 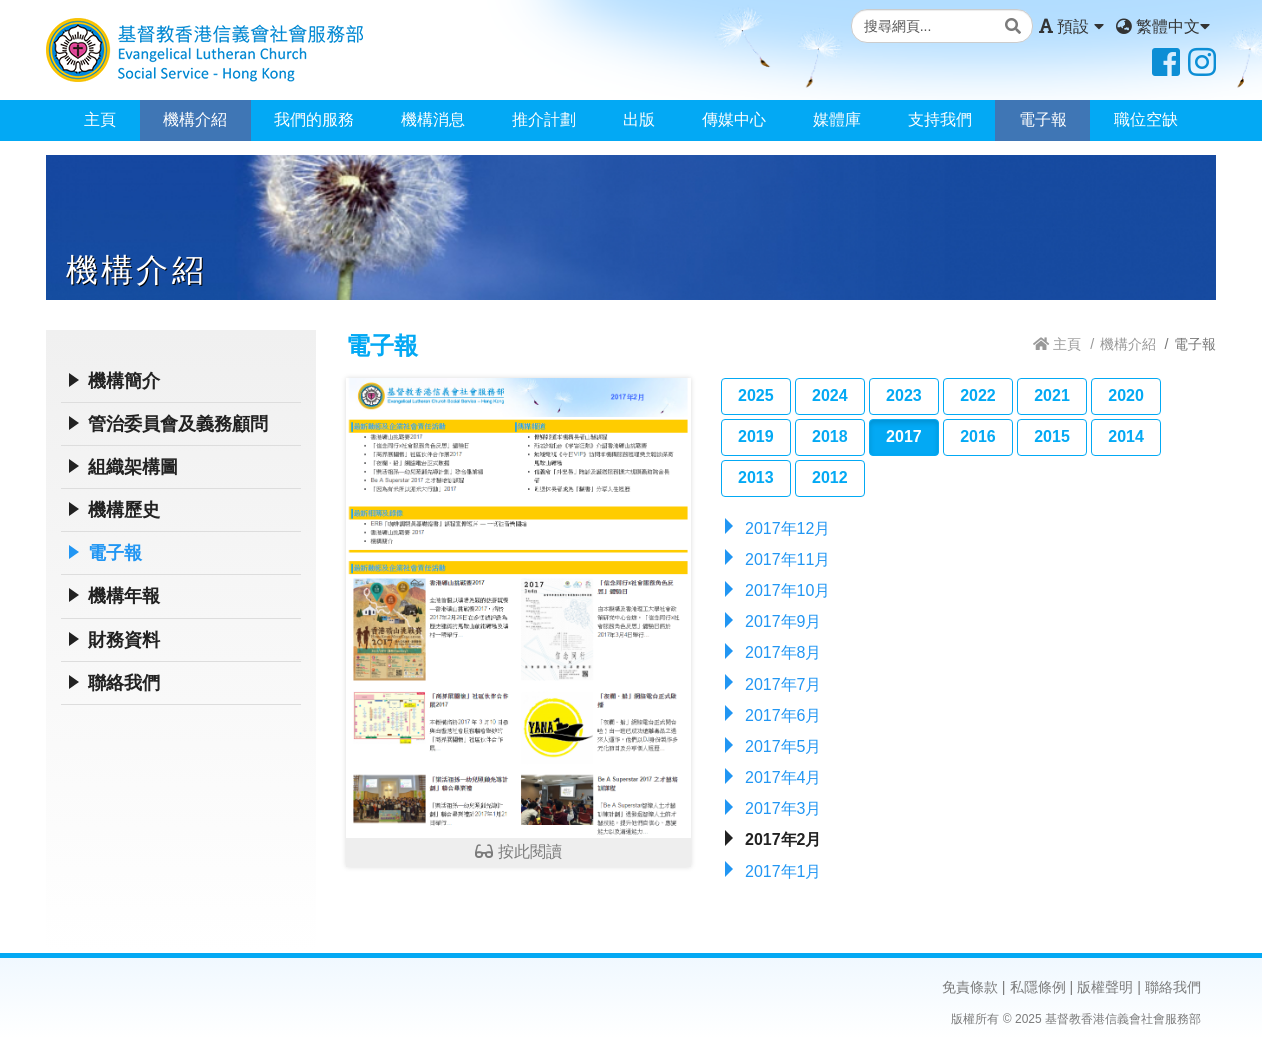 What do you see at coordinates (124, 510) in the screenshot?
I see `機構歷史` at bounding box center [124, 510].